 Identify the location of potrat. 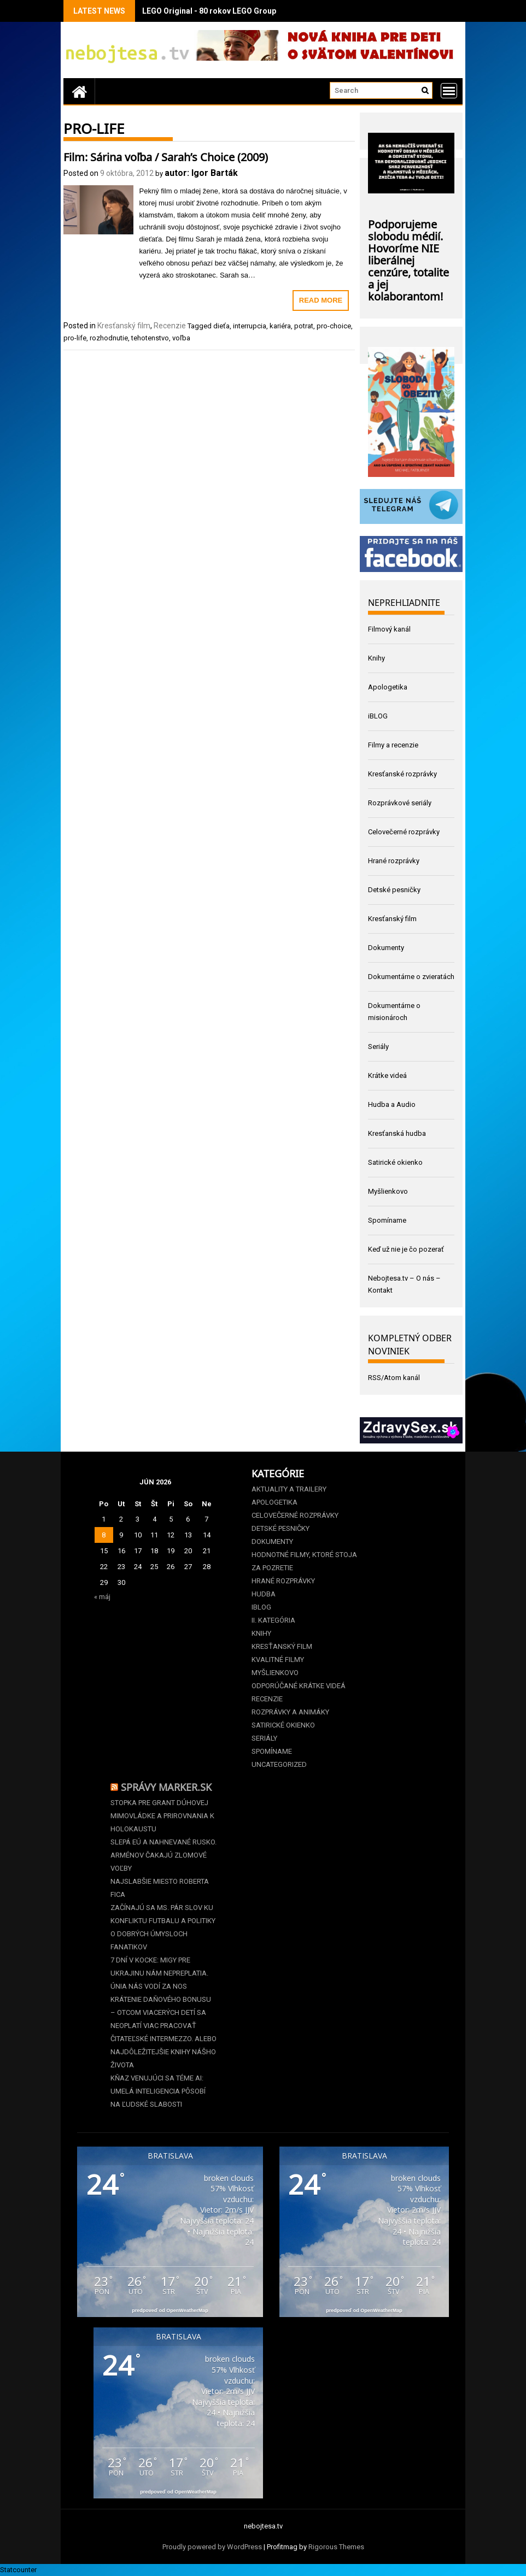
(303, 326).